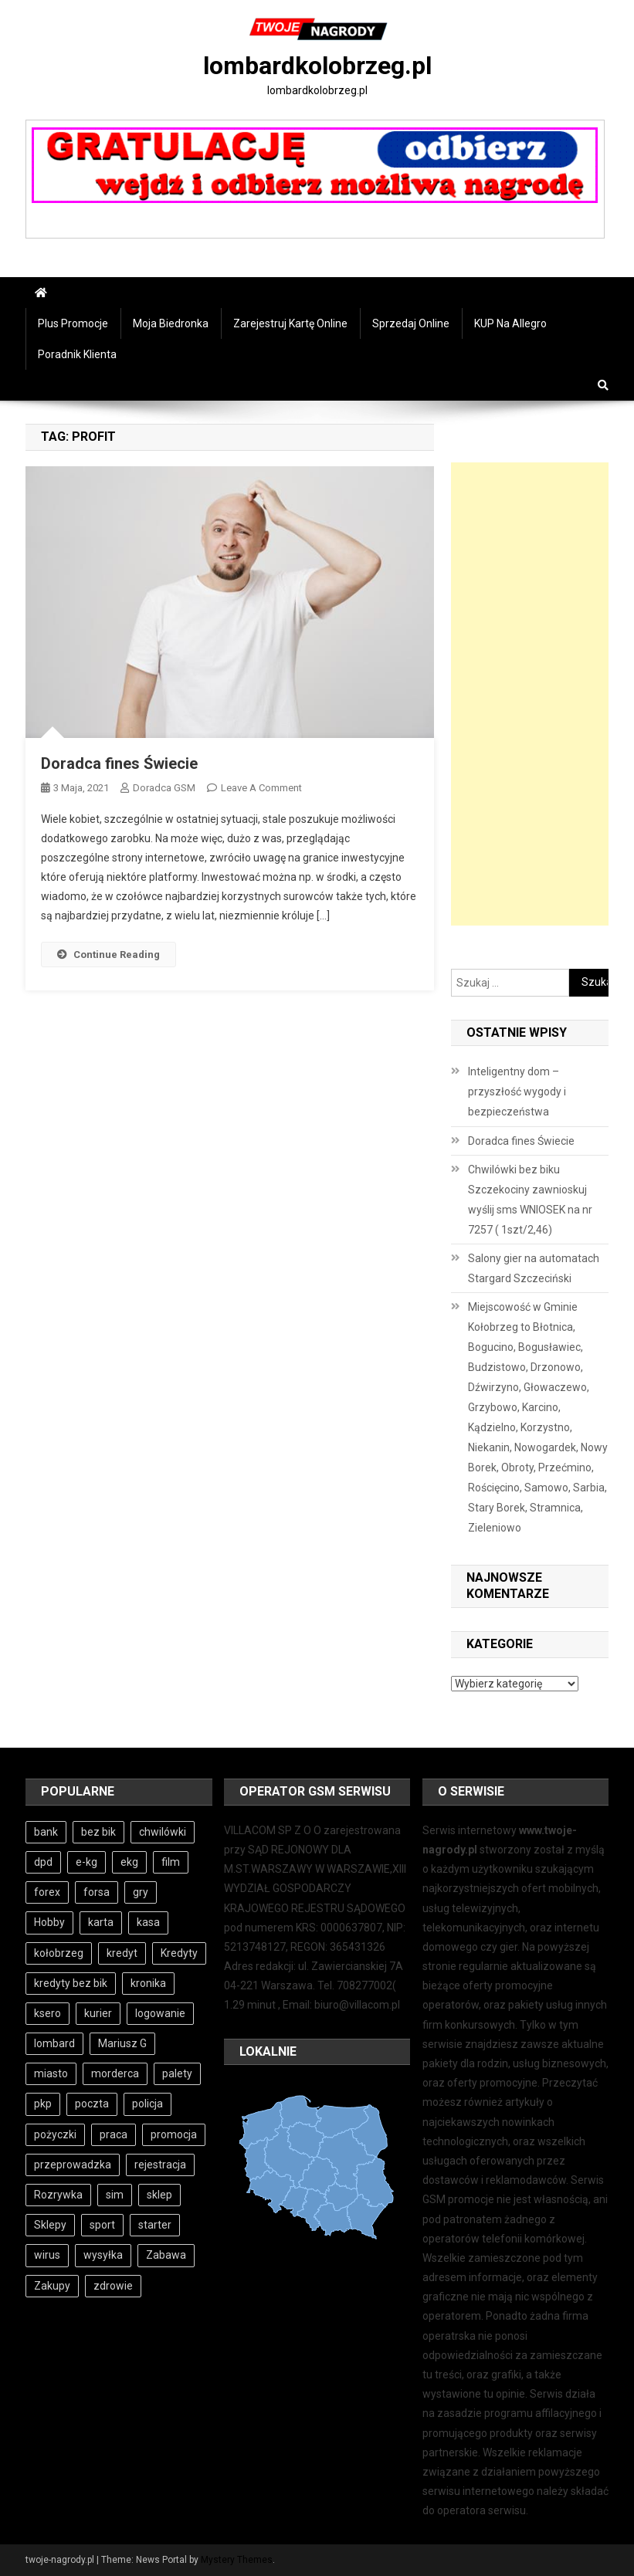 This screenshot has width=634, height=2576. Describe the element at coordinates (533, 1268) in the screenshot. I see `Salony gier na automatach Stargard Szczeciński` at that location.